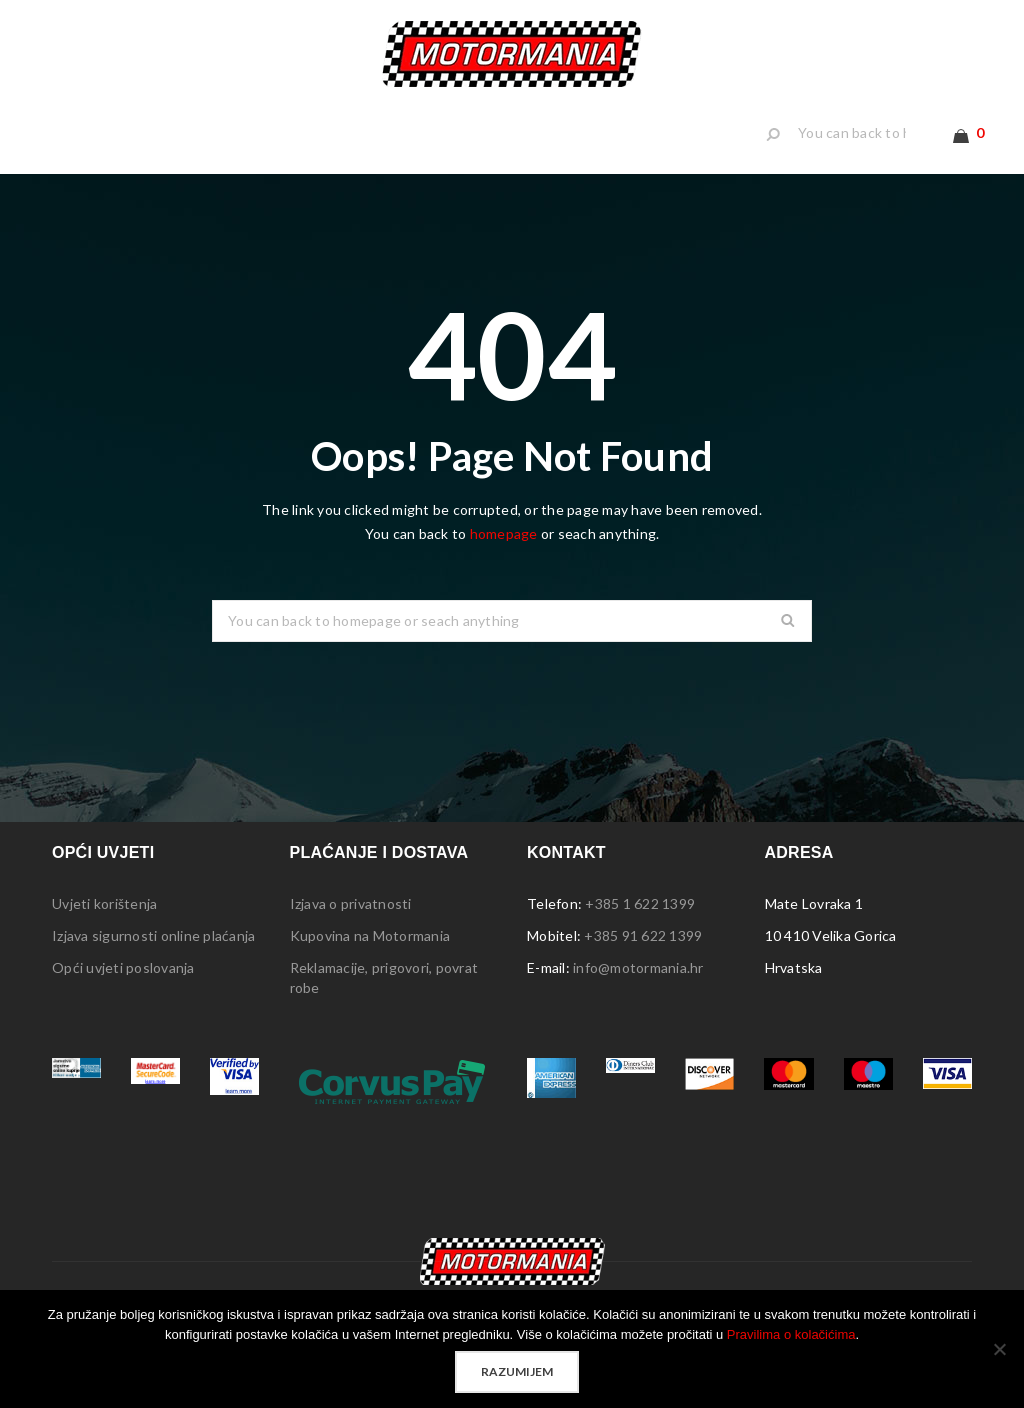  I want to click on Opći uvjeti poslovanja, so click(123, 1001).